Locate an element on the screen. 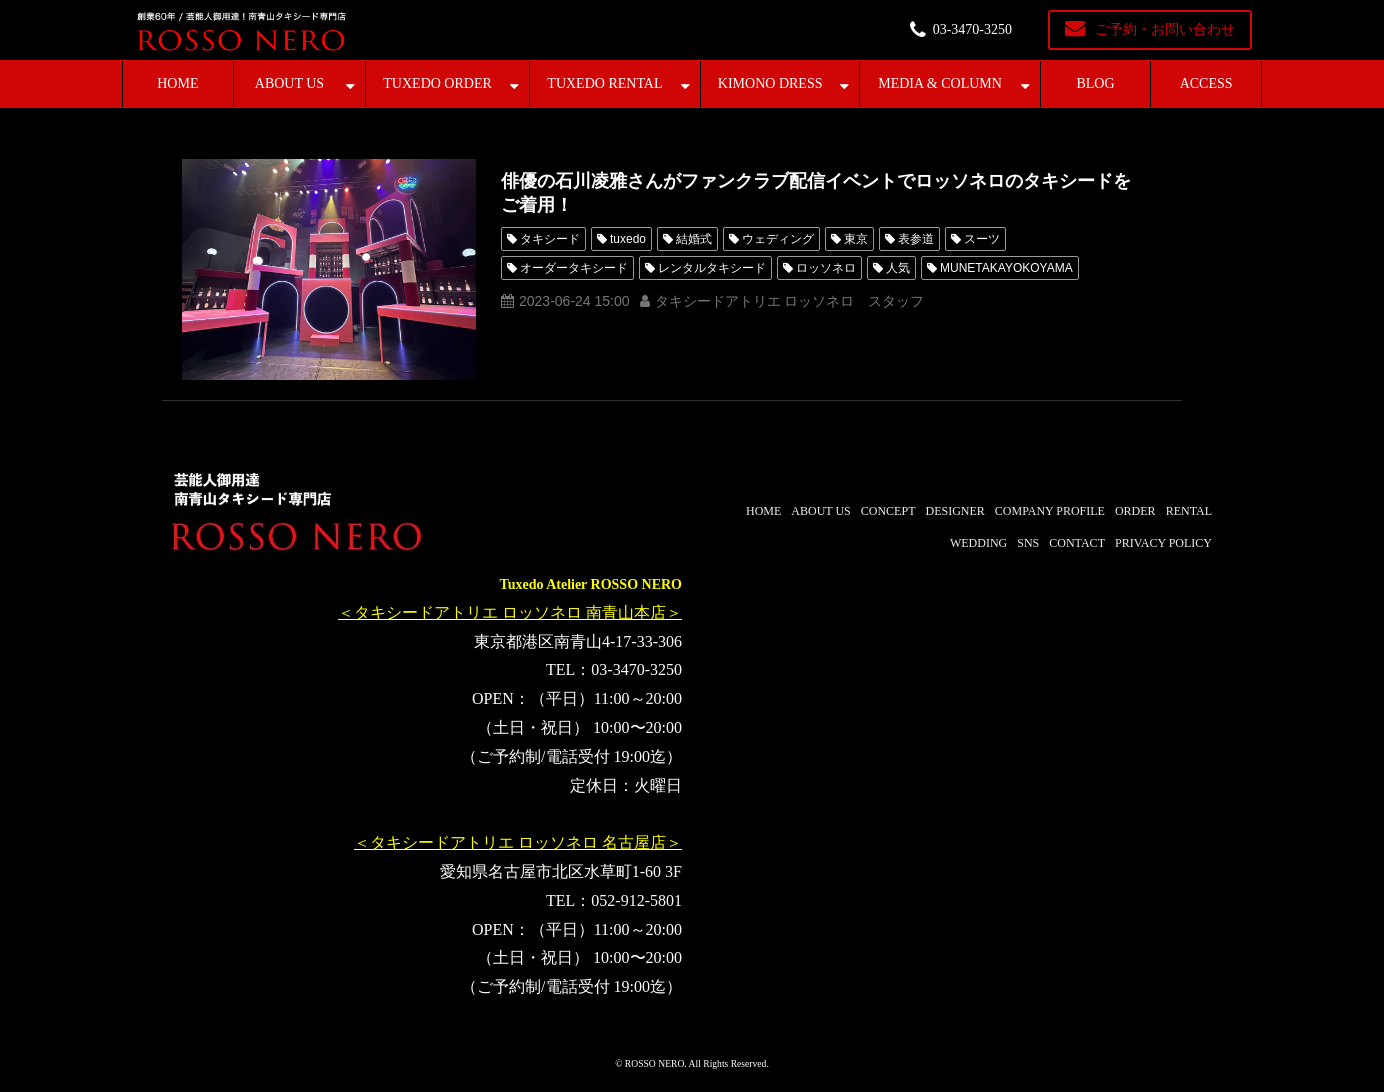 Image resolution: width=1384 pixels, height=1092 pixels. RENTAL is located at coordinates (1189, 511).